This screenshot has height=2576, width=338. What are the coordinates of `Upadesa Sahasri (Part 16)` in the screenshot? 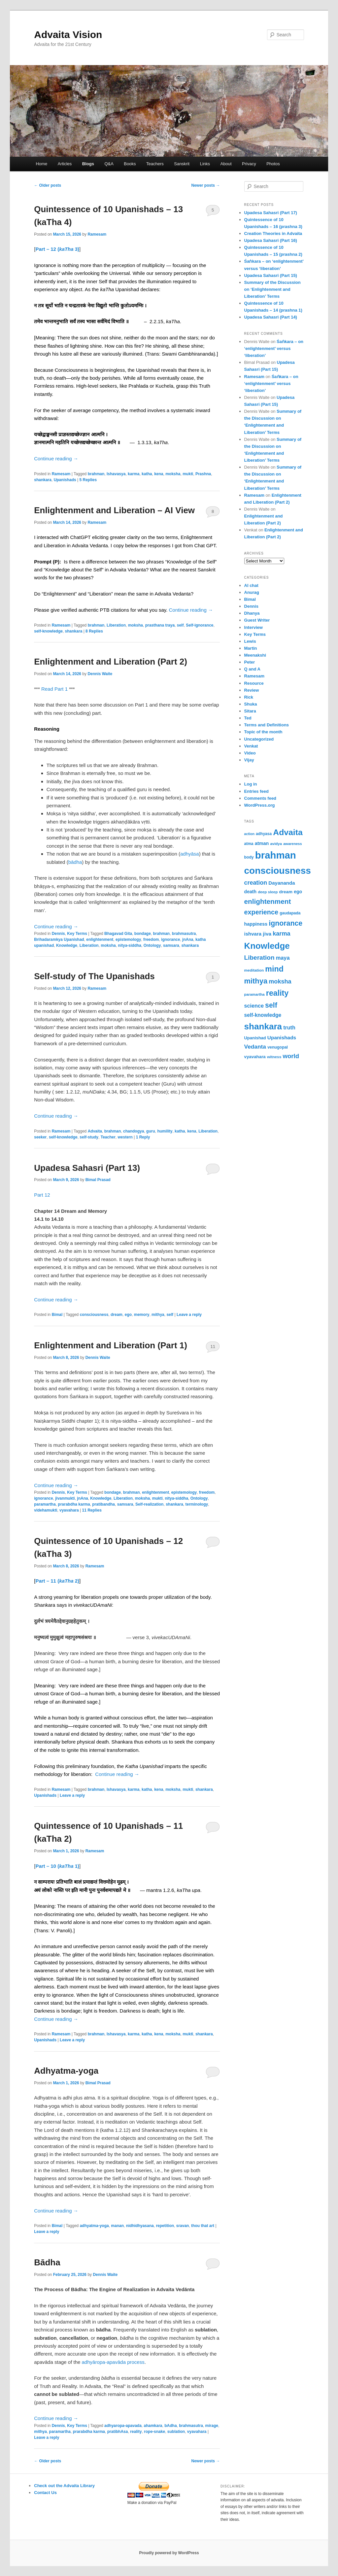 It's located at (270, 240).